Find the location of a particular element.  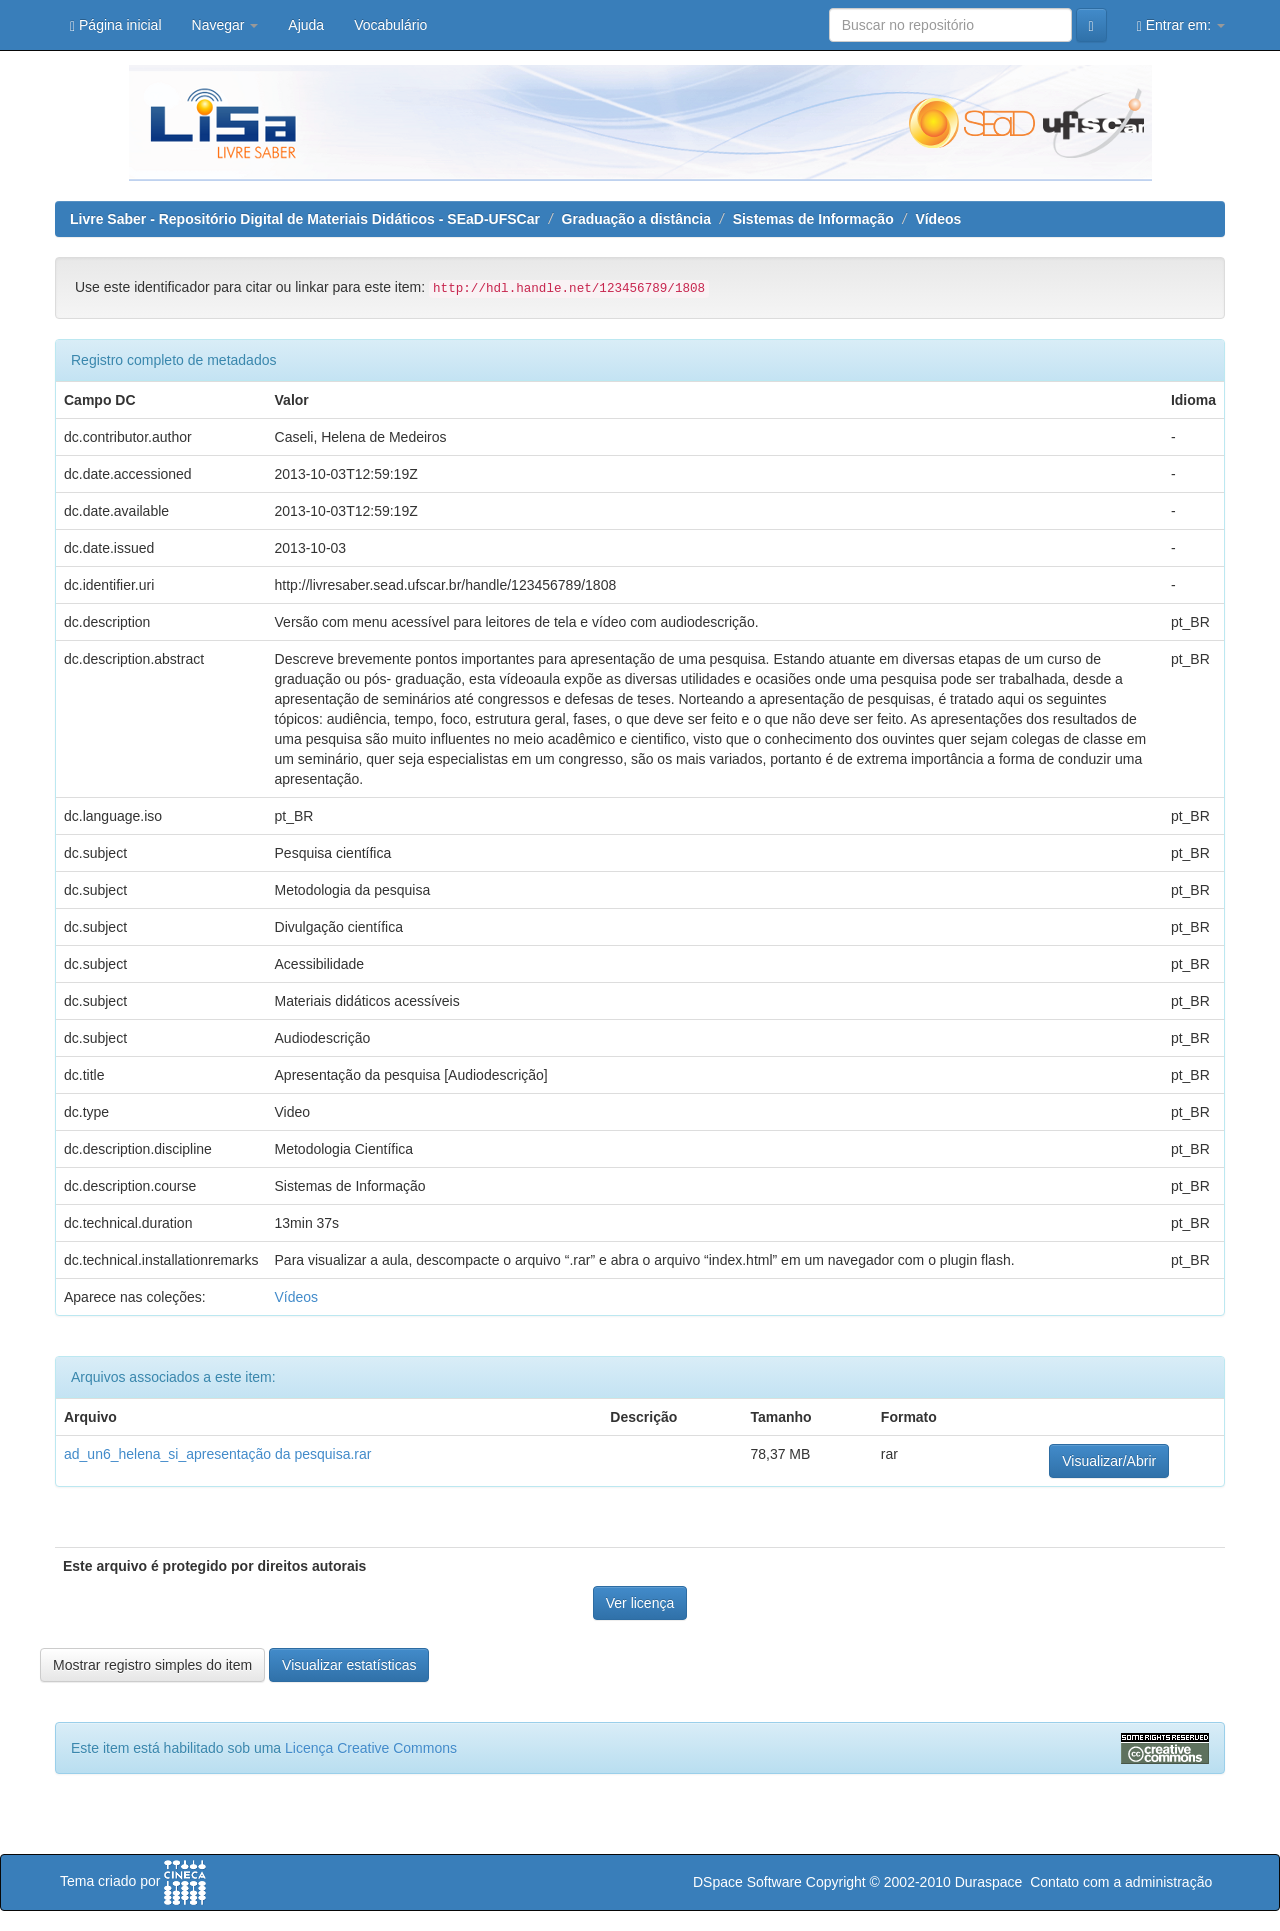

DSpace Software is located at coordinates (747, 1882).